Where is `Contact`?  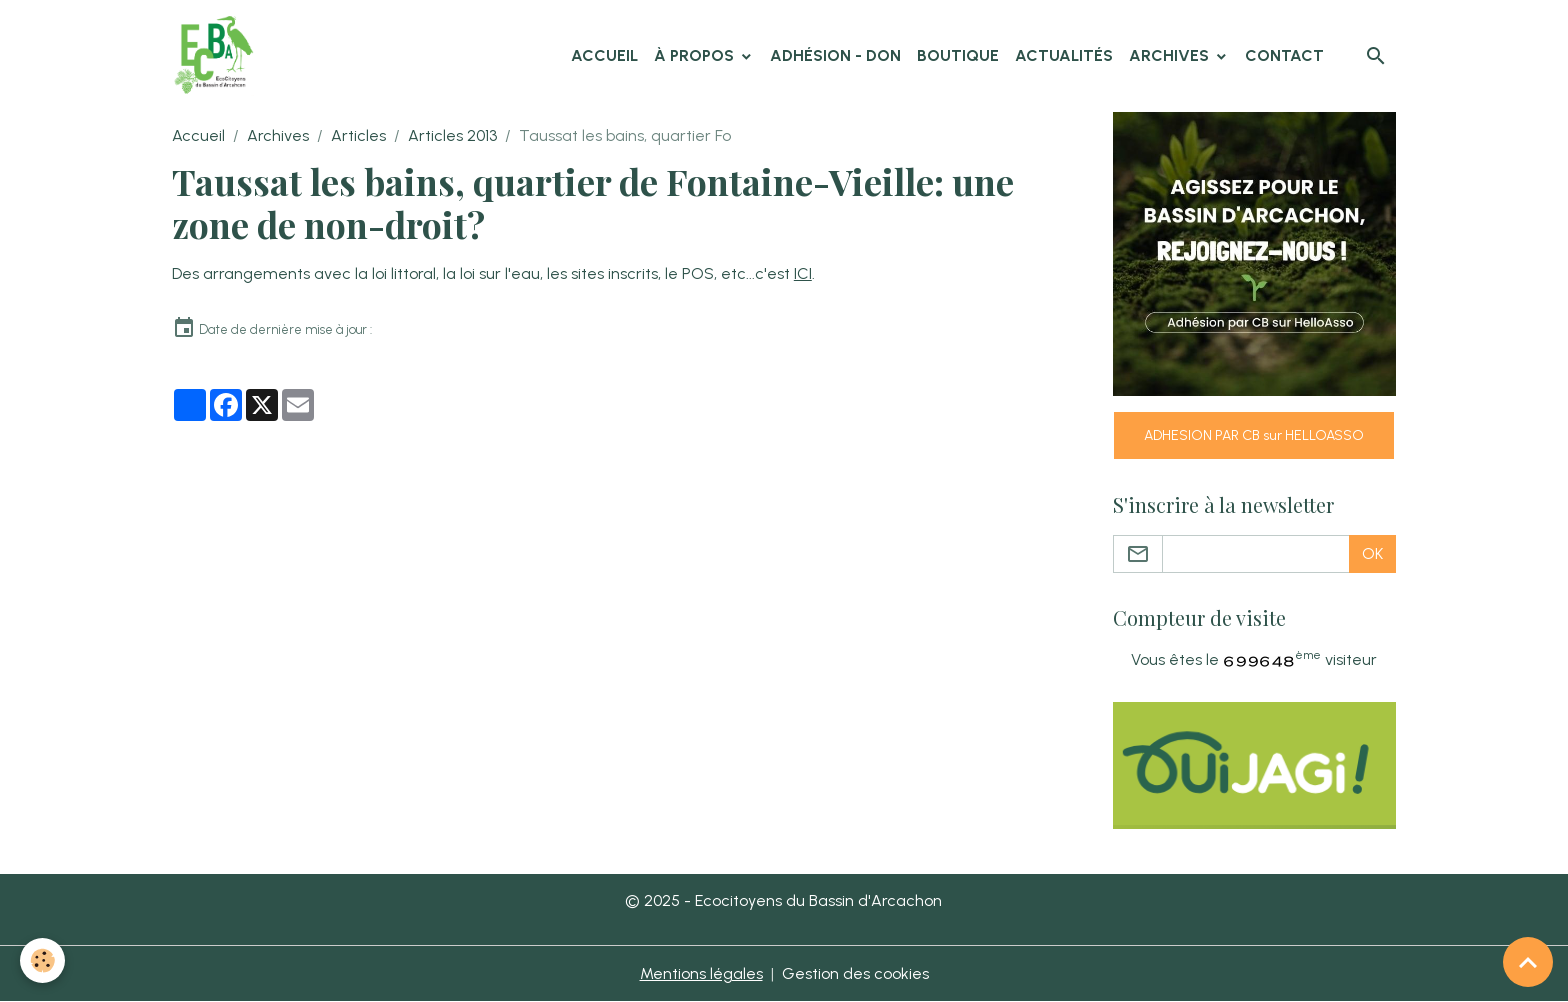
Contact is located at coordinates (1284, 55).